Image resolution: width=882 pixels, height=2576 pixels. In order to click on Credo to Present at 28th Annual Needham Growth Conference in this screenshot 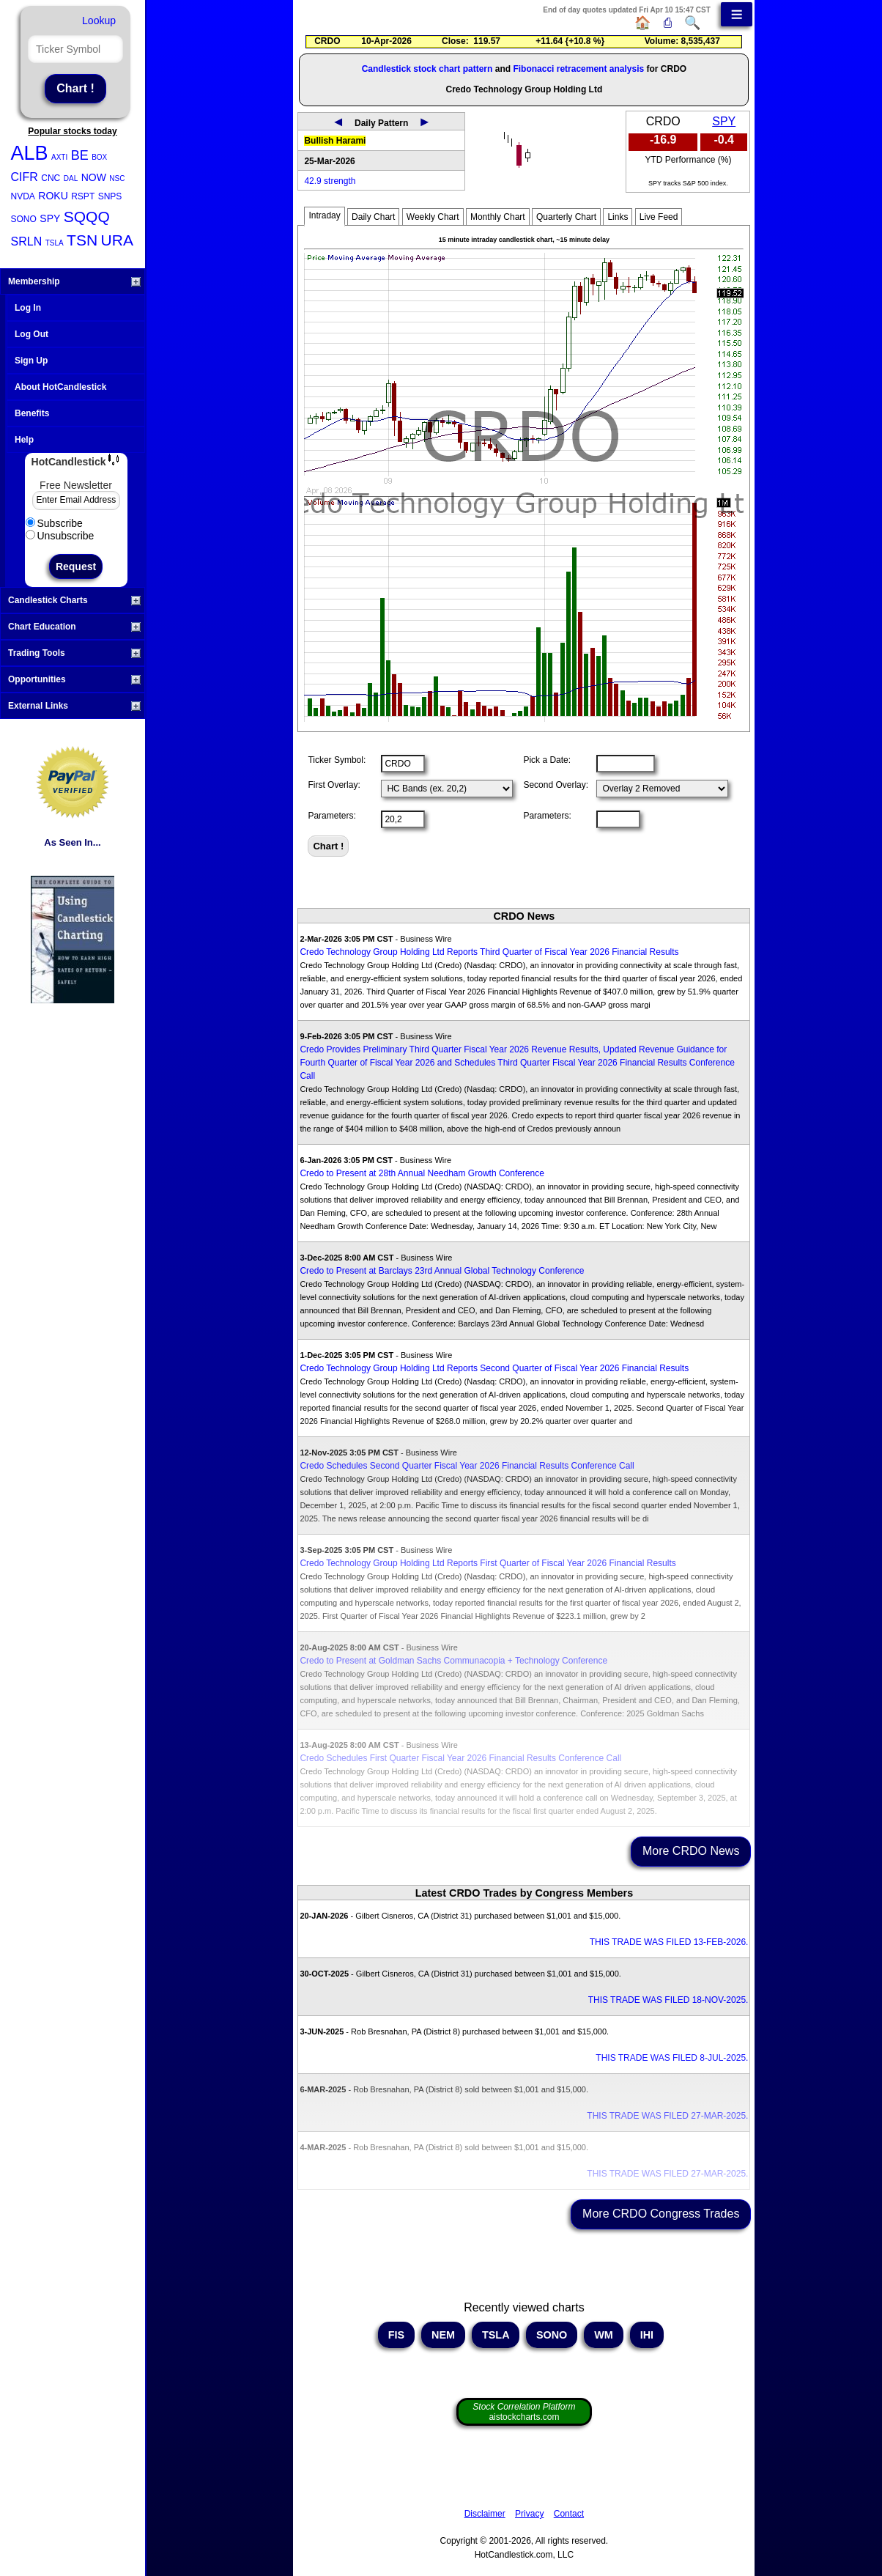, I will do `click(422, 1173)`.